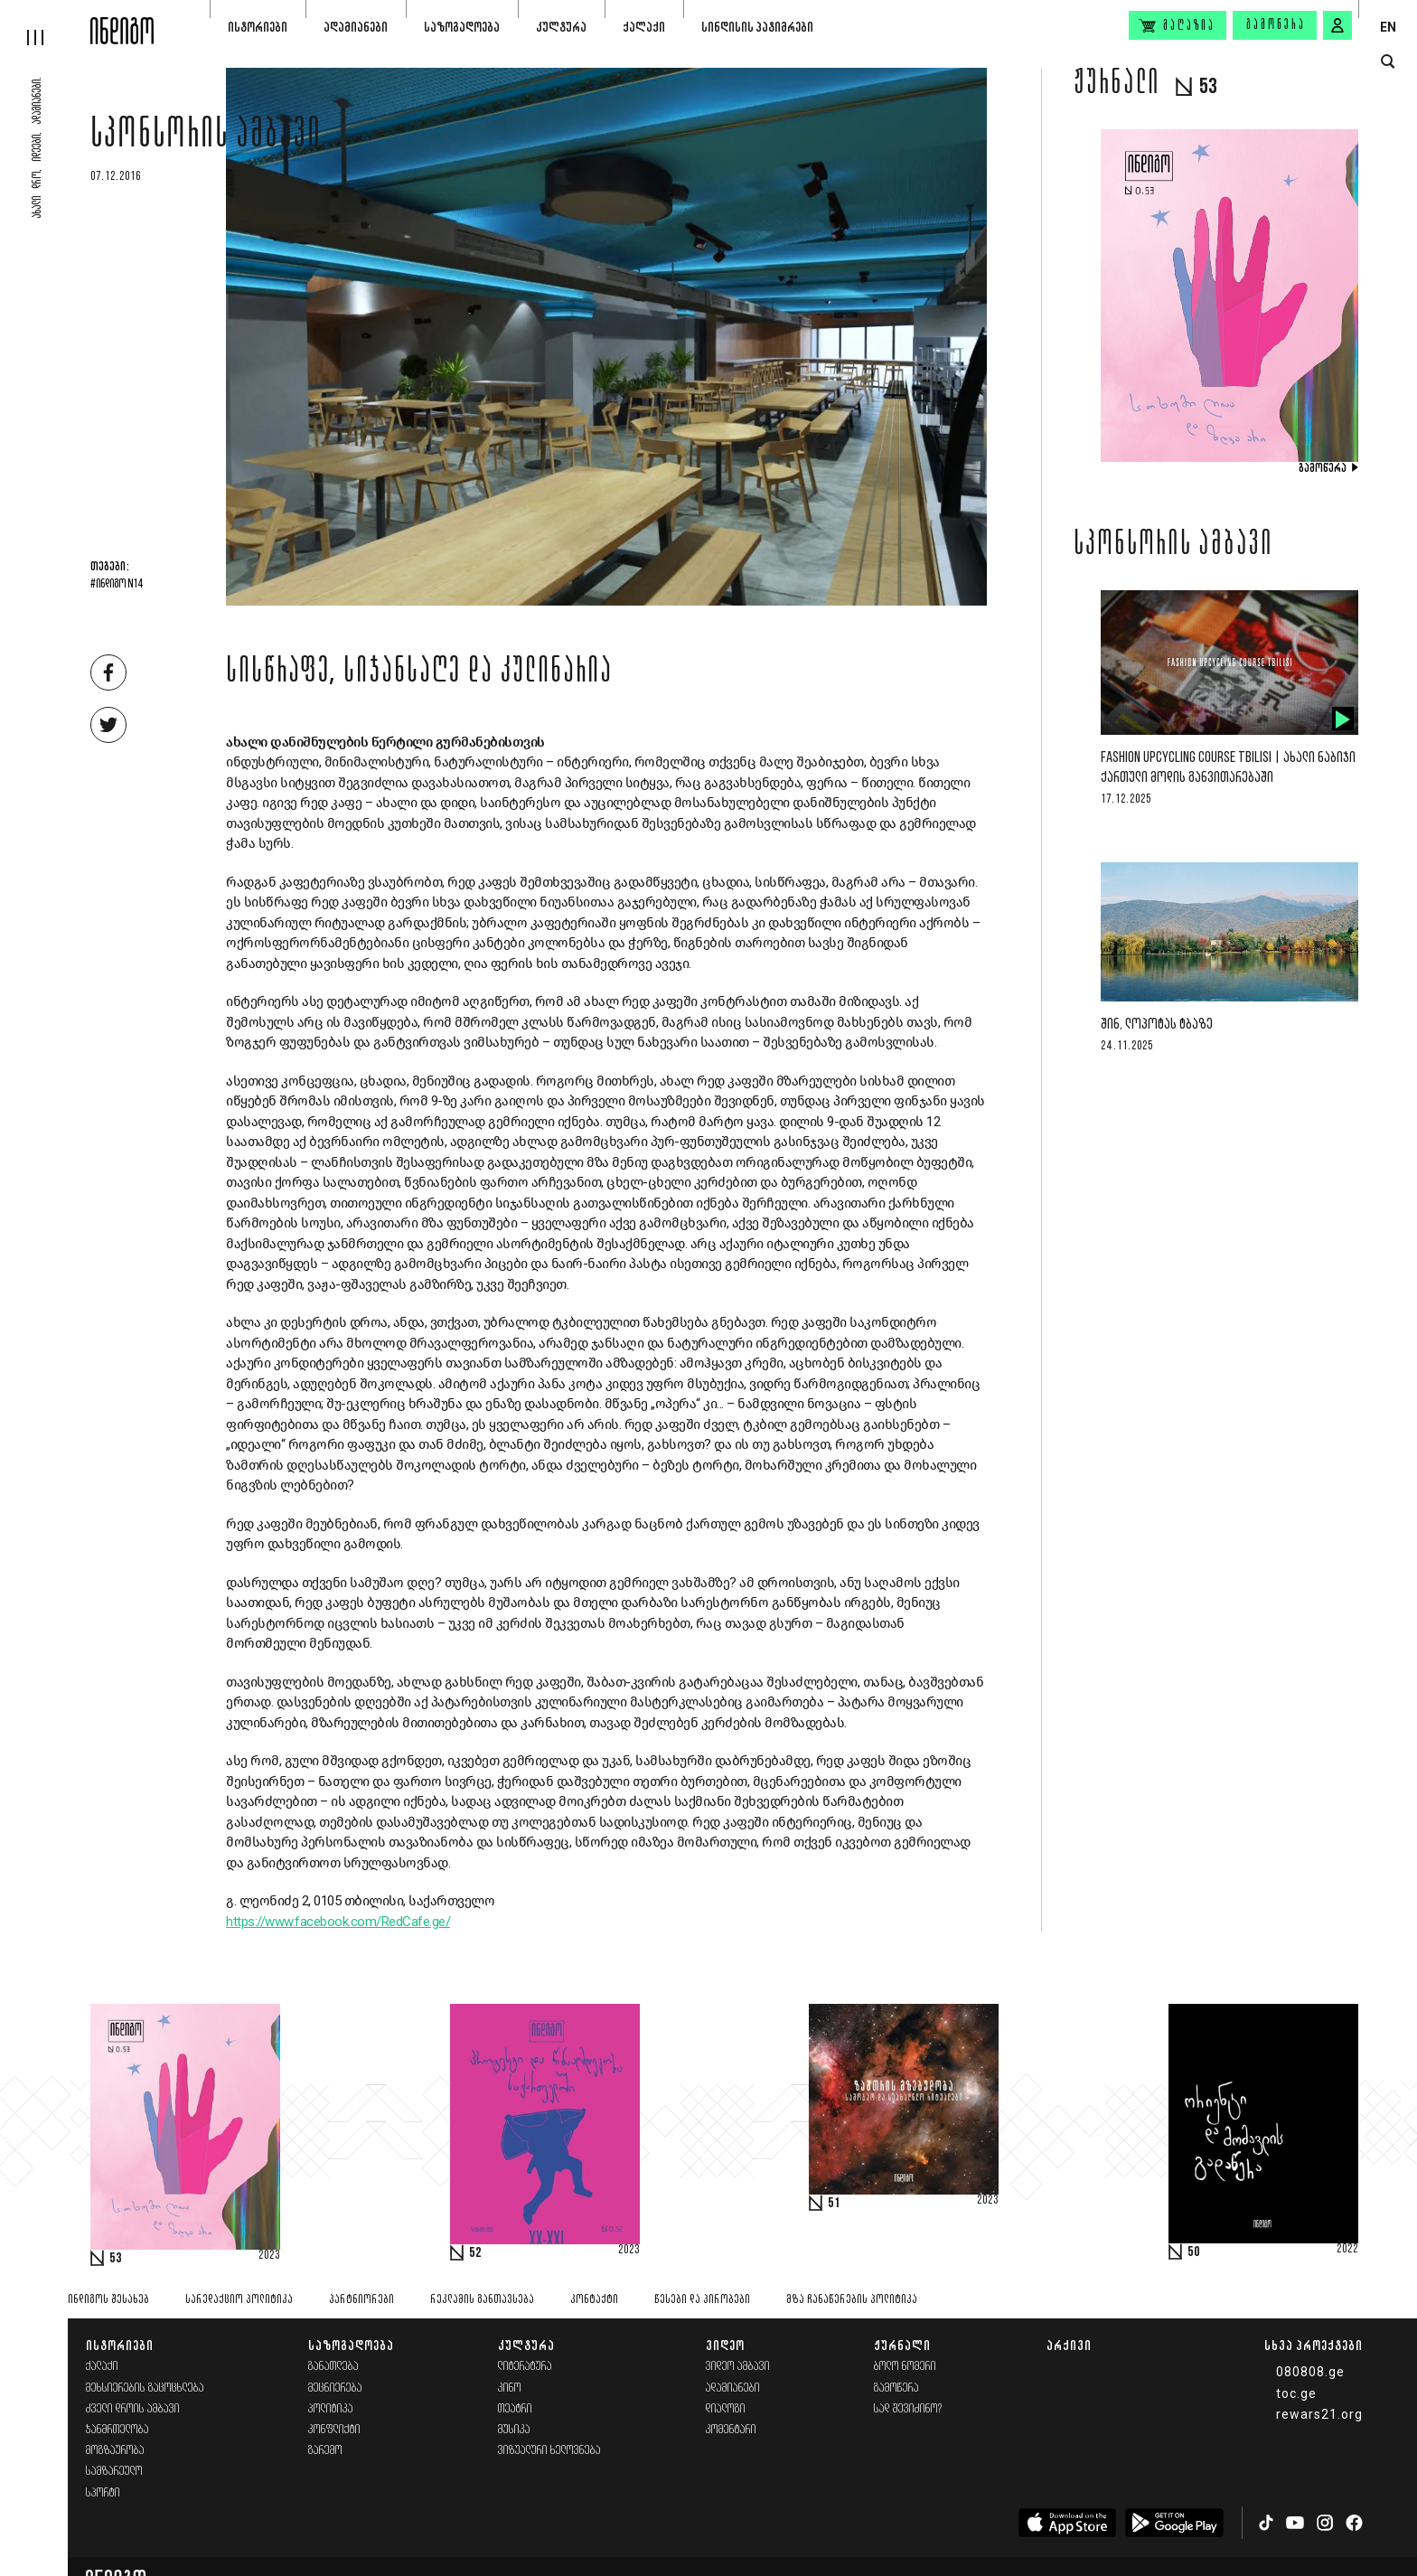 This screenshot has width=1417, height=2576. I want to click on ძველი დროის ამბავი, so click(133, 2409).